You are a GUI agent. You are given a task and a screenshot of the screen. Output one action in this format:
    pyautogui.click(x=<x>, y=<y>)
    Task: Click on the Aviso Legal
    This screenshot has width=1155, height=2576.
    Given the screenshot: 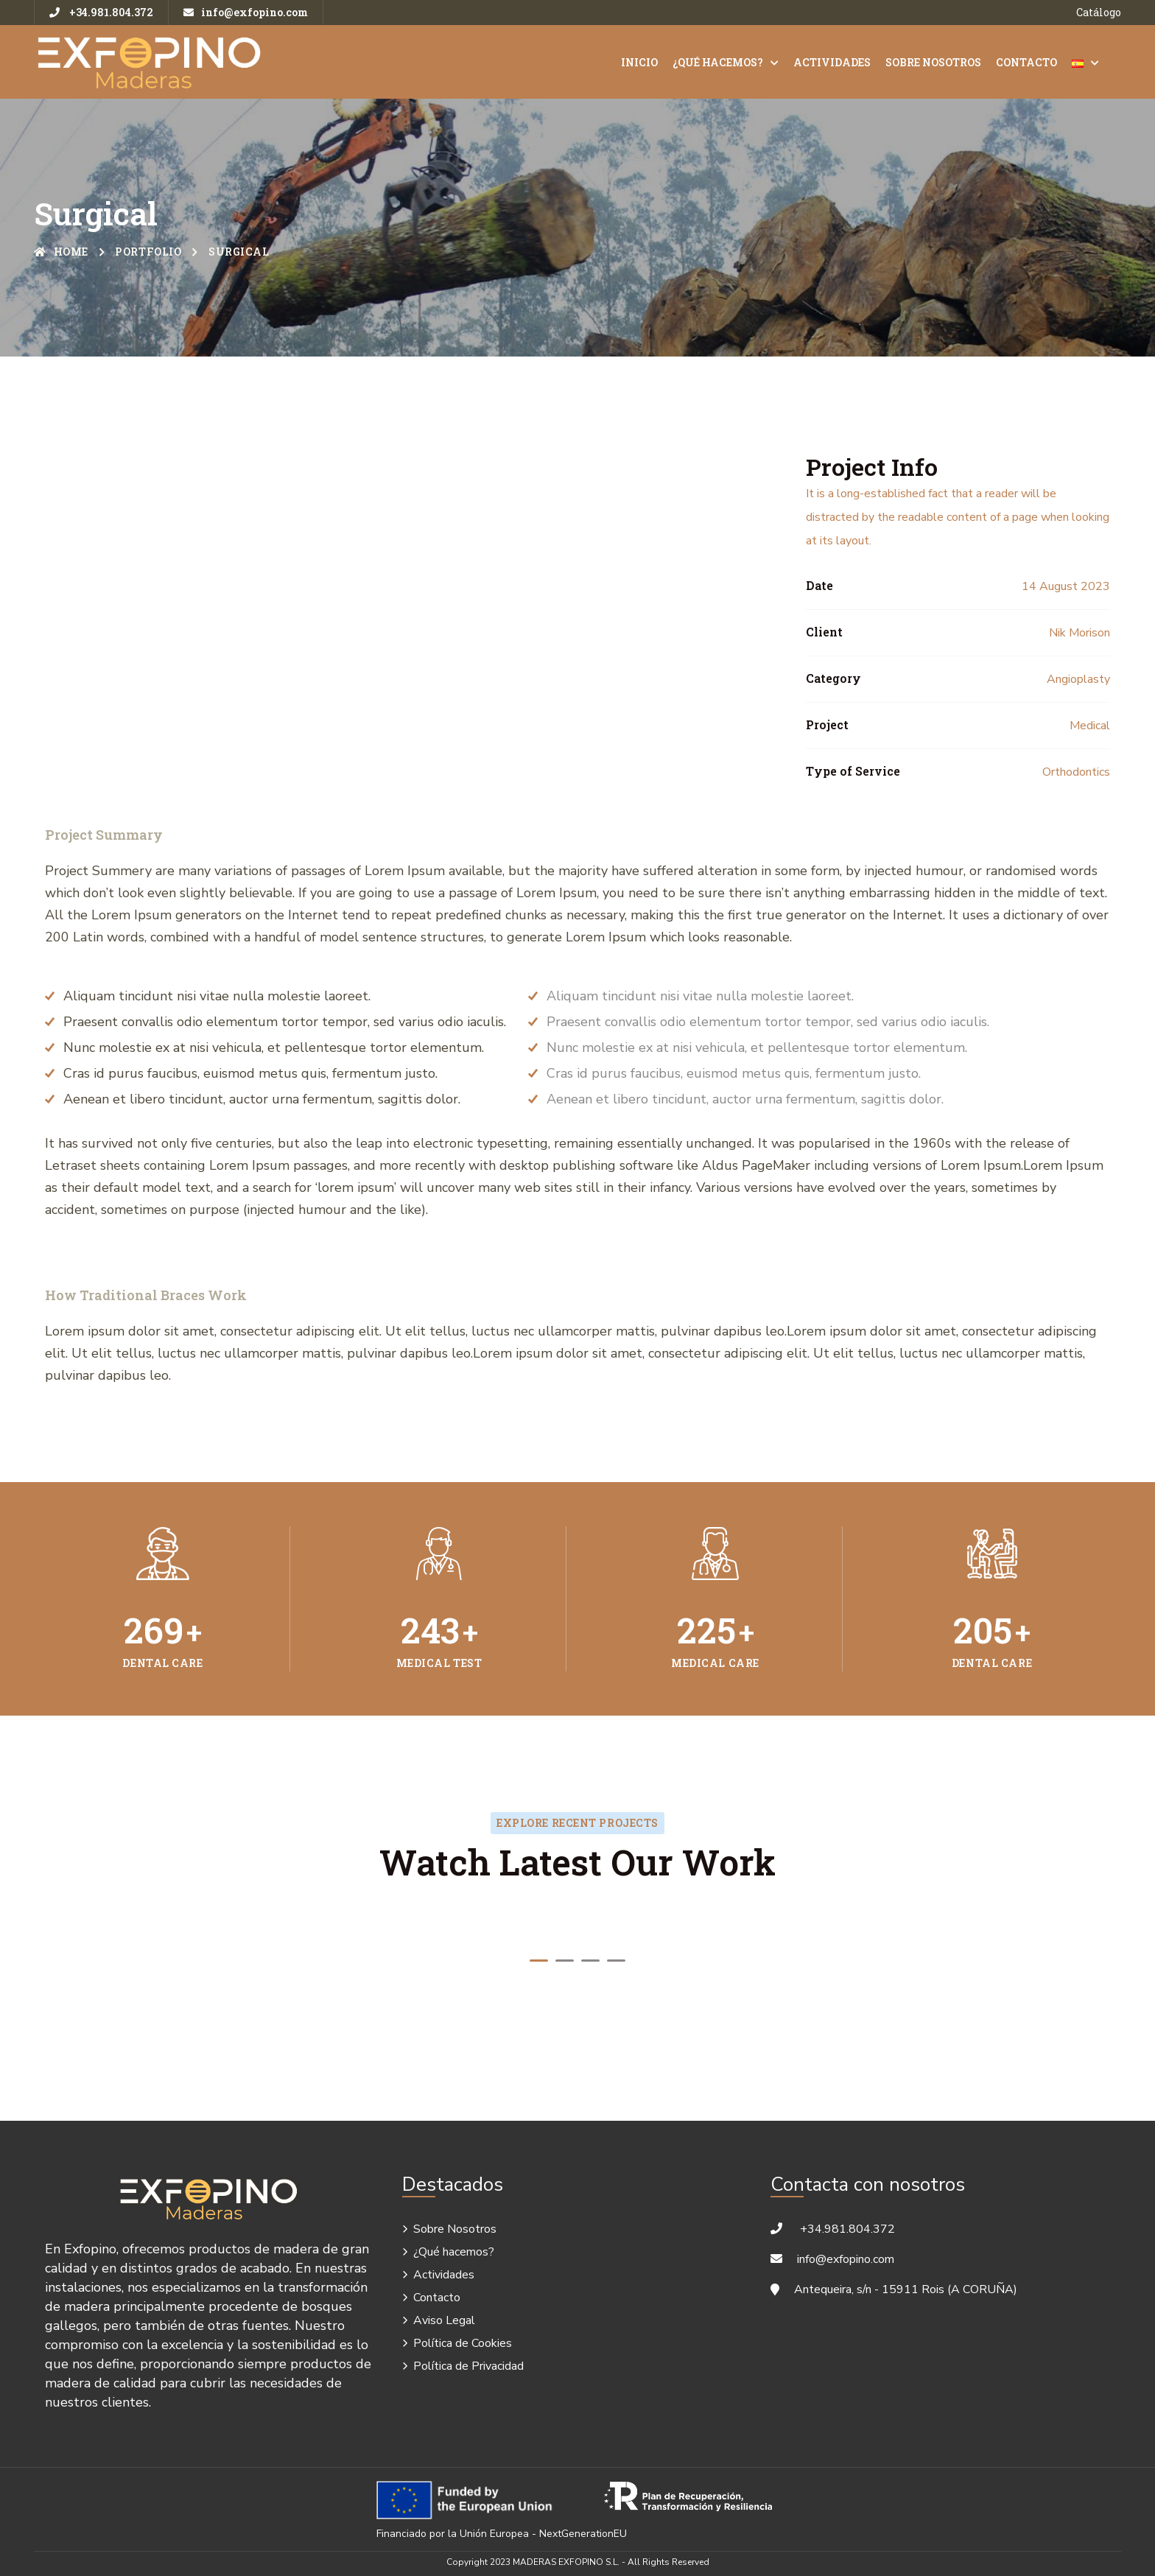 What is the action you would take?
    pyautogui.click(x=444, y=2320)
    